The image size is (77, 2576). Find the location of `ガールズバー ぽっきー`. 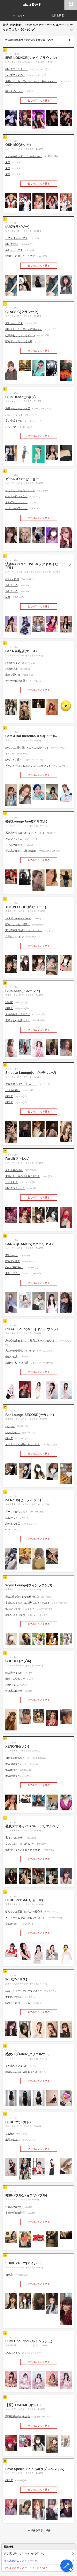

ガールズバー ぽっきー is located at coordinates (22, 479).